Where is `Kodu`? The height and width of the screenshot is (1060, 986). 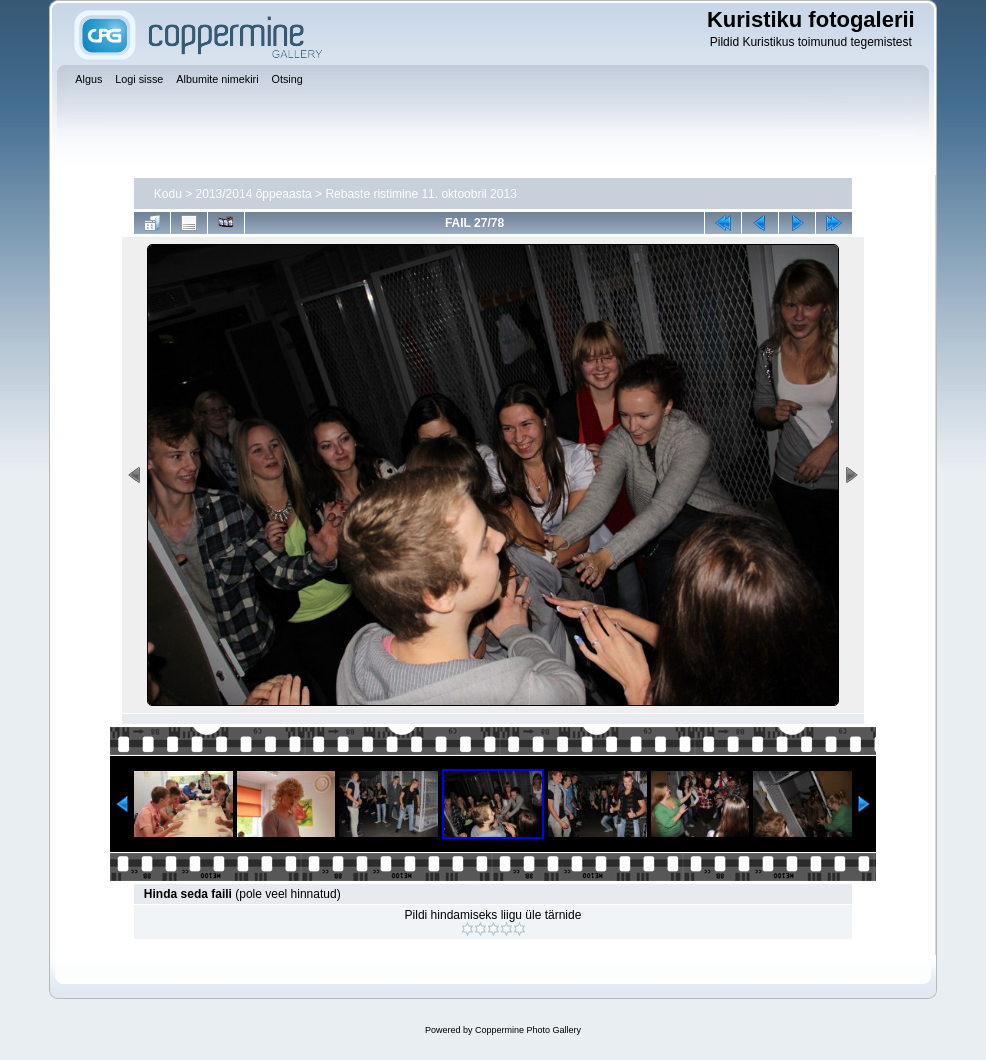 Kodu is located at coordinates (168, 194).